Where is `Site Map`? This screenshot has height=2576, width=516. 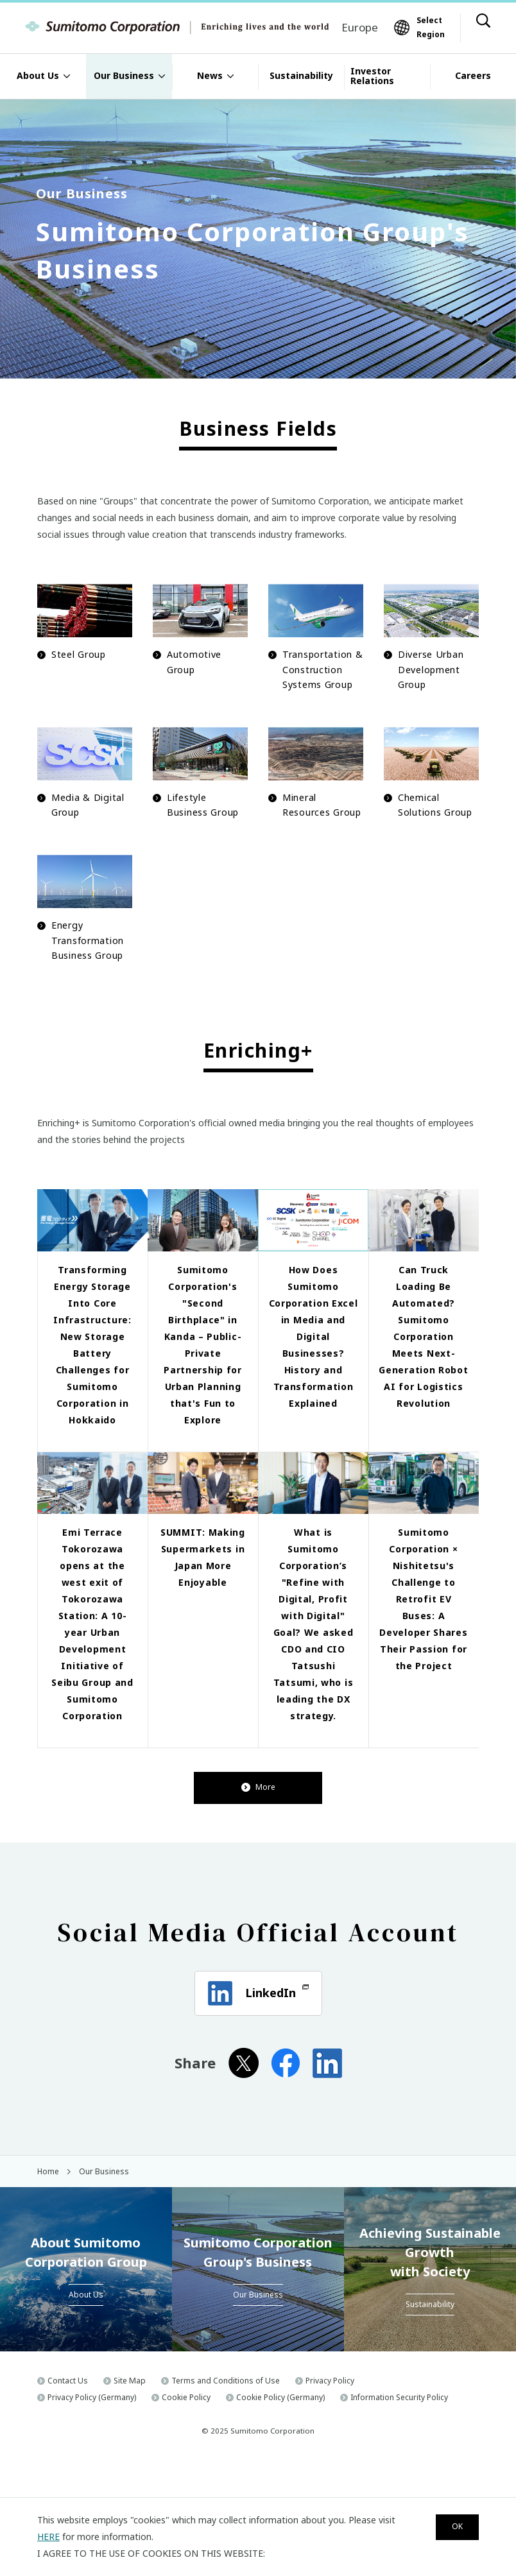 Site Map is located at coordinates (130, 2450).